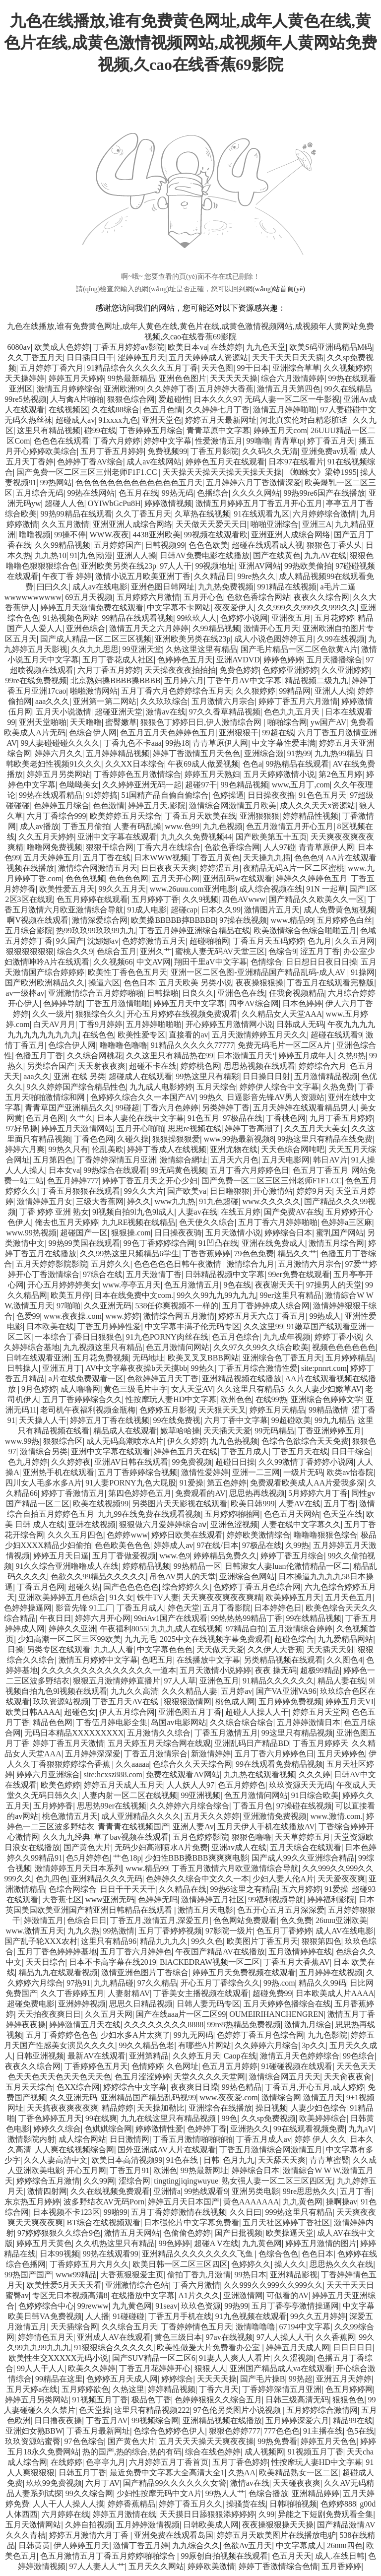  What do you see at coordinates (90, 357) in the screenshot?
I see `日日插日日干` at bounding box center [90, 357].